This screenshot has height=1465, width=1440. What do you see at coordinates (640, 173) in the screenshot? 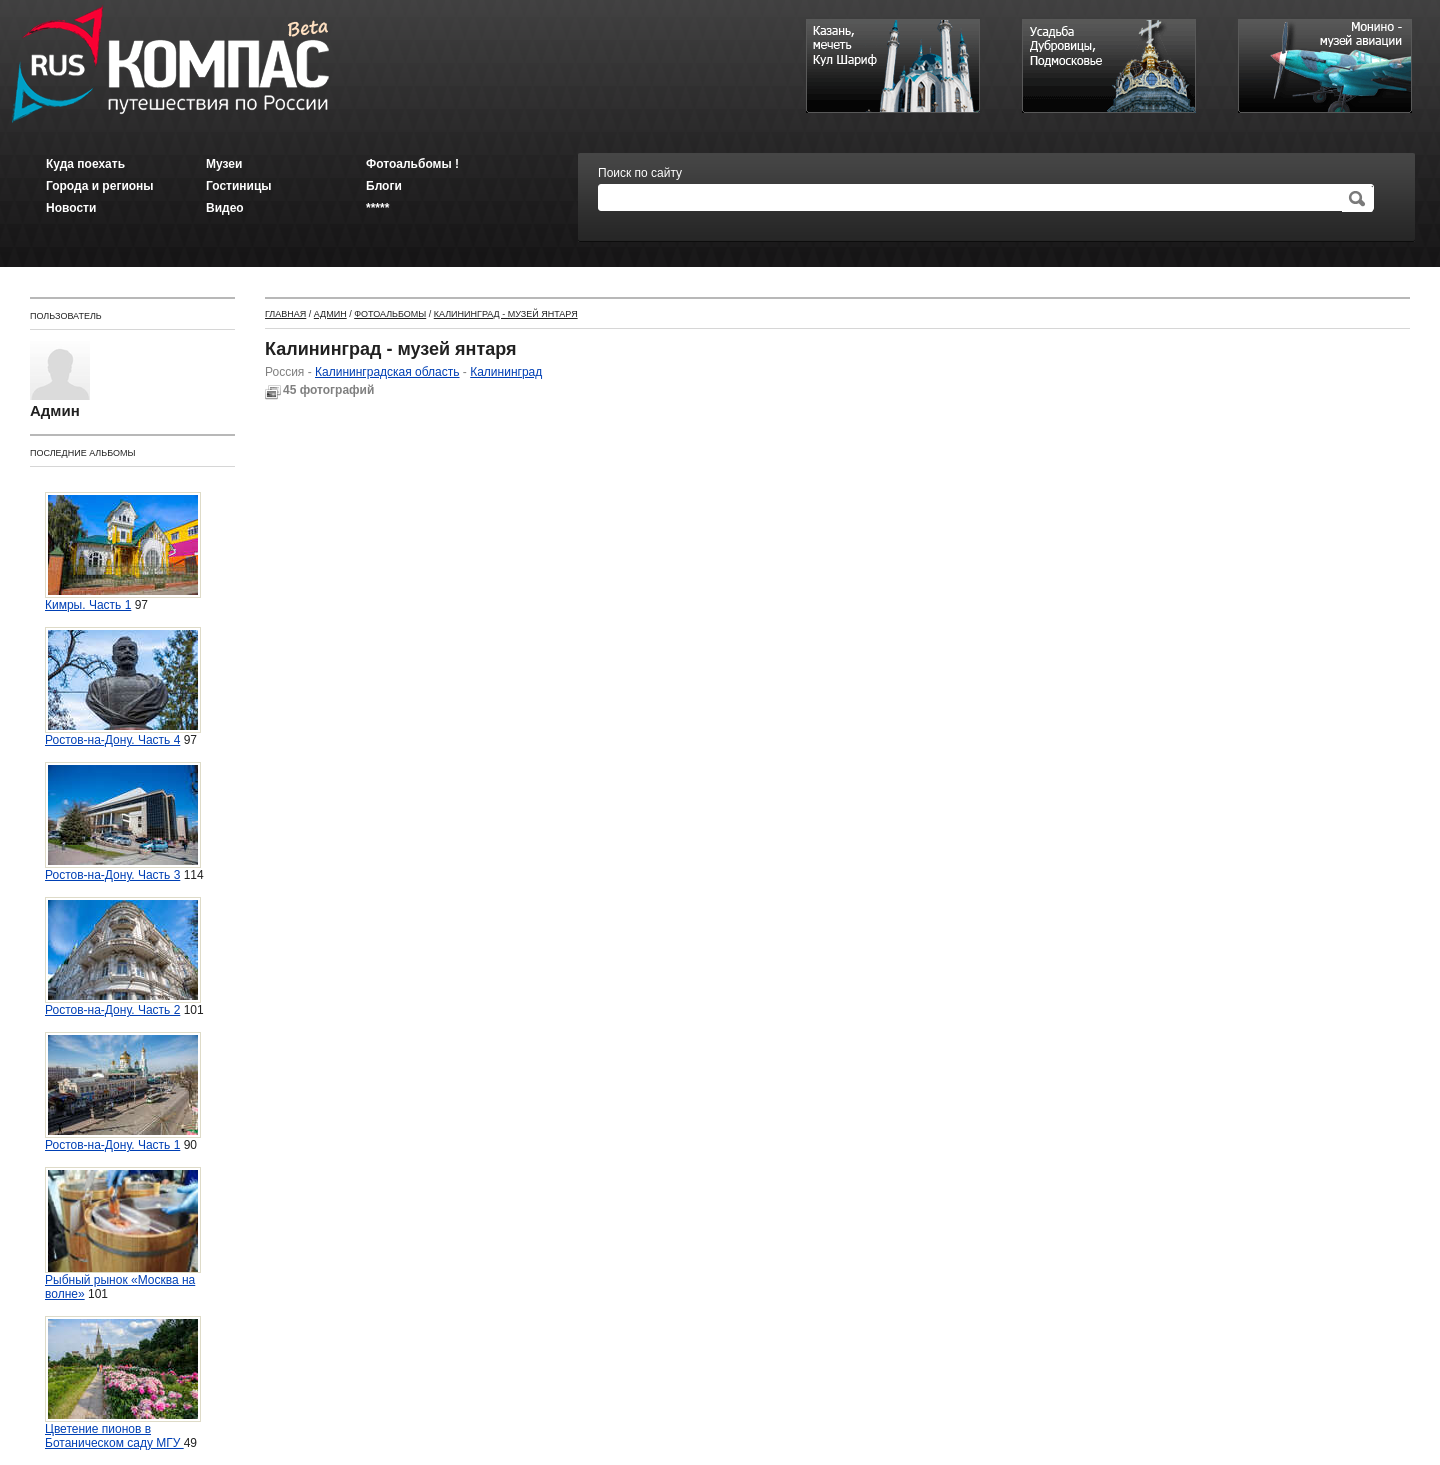
I see `Поиск по сайту` at bounding box center [640, 173].